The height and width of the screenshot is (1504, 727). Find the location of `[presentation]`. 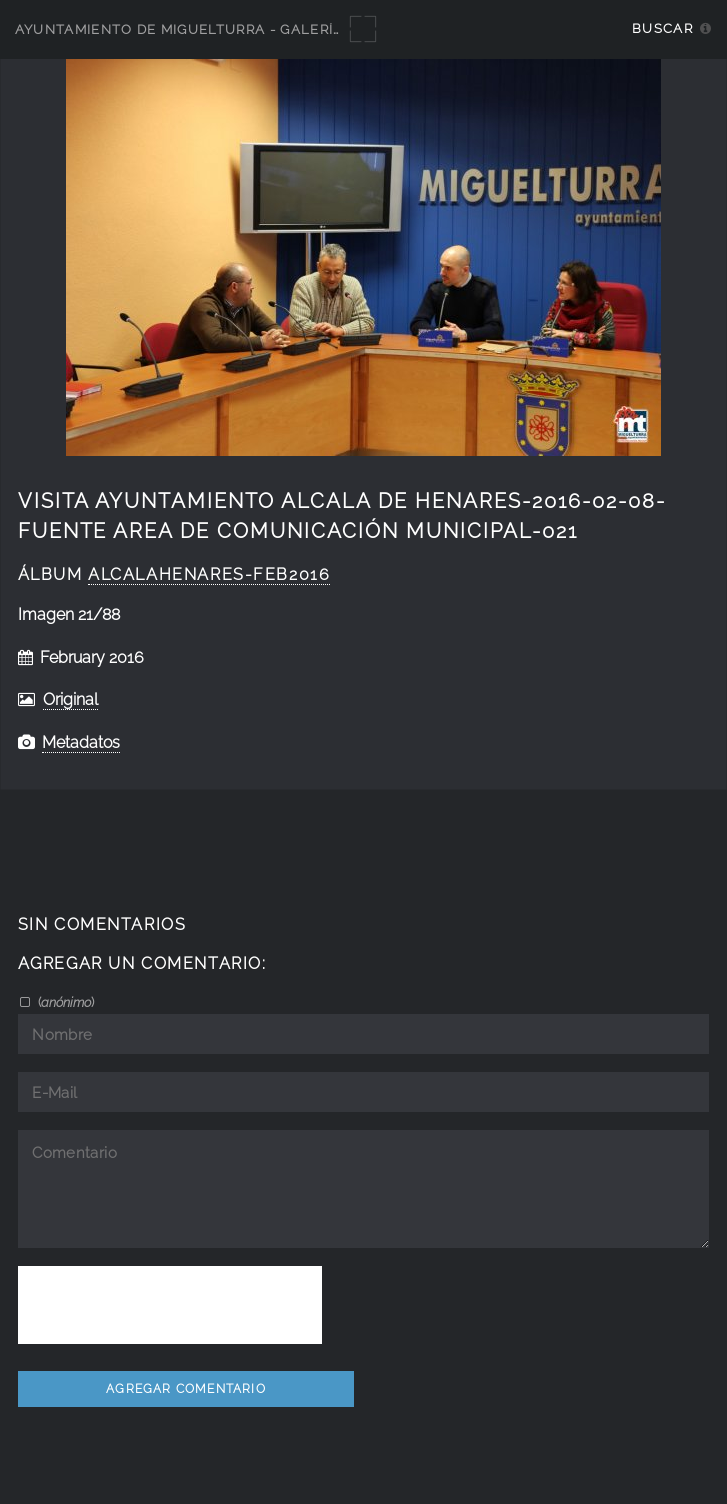

[presentation] is located at coordinates (170, 1305).